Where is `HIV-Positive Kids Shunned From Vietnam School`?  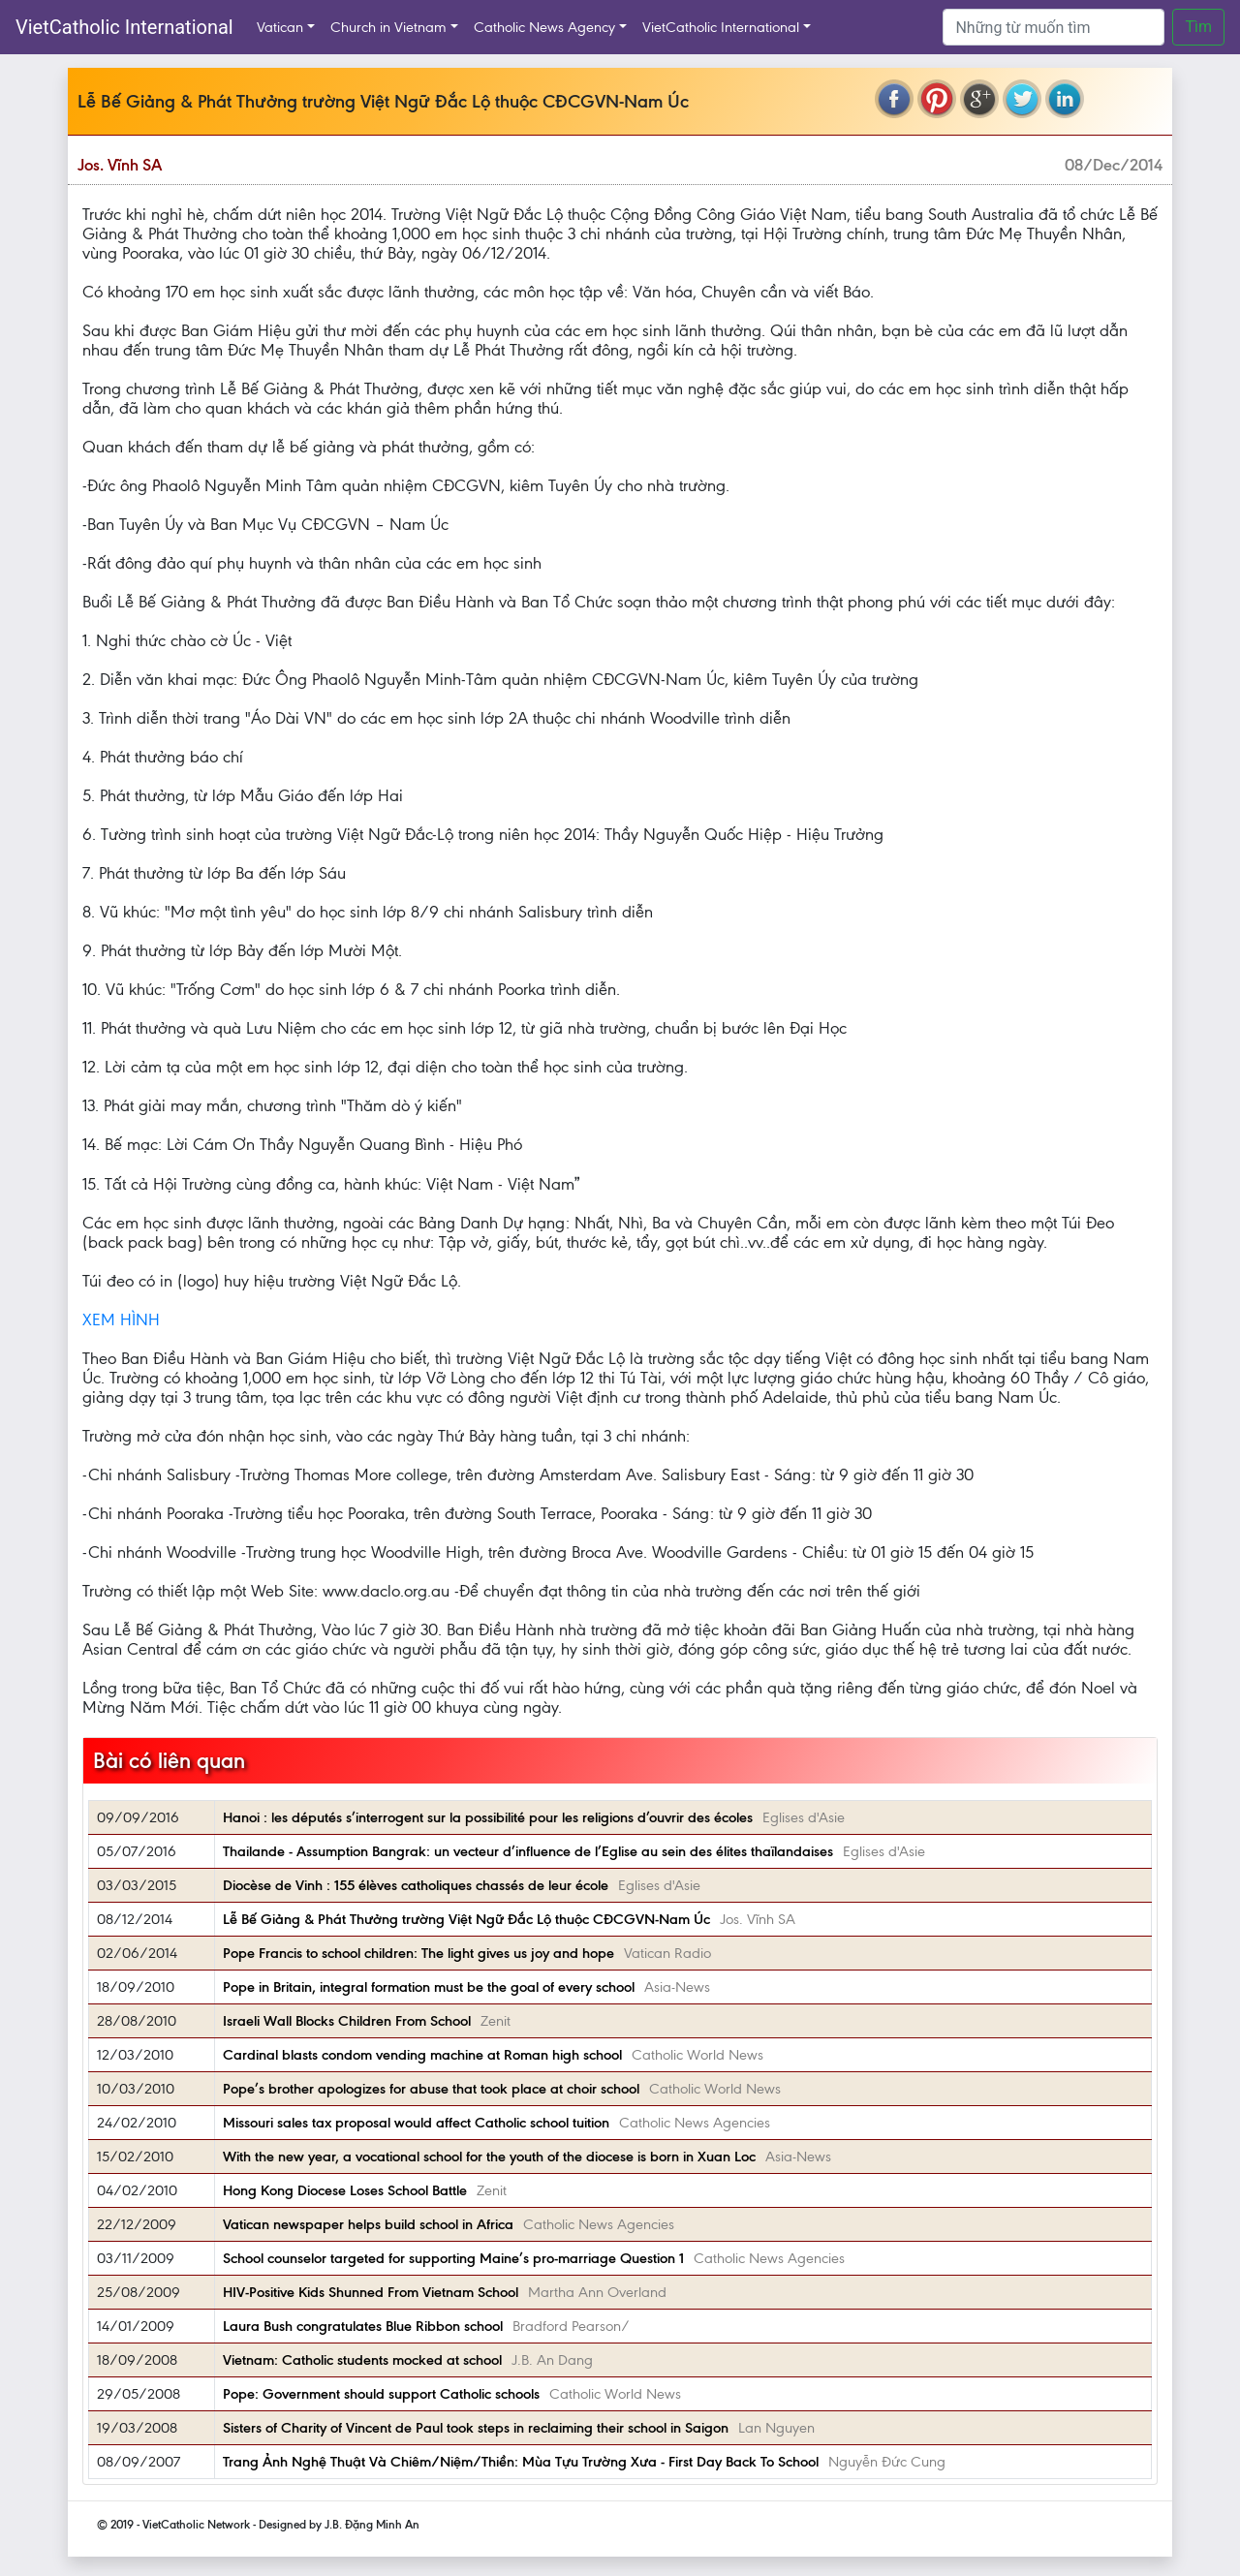
HIV-Positive Kids Shunned From Vietnam School is located at coordinates (370, 2292).